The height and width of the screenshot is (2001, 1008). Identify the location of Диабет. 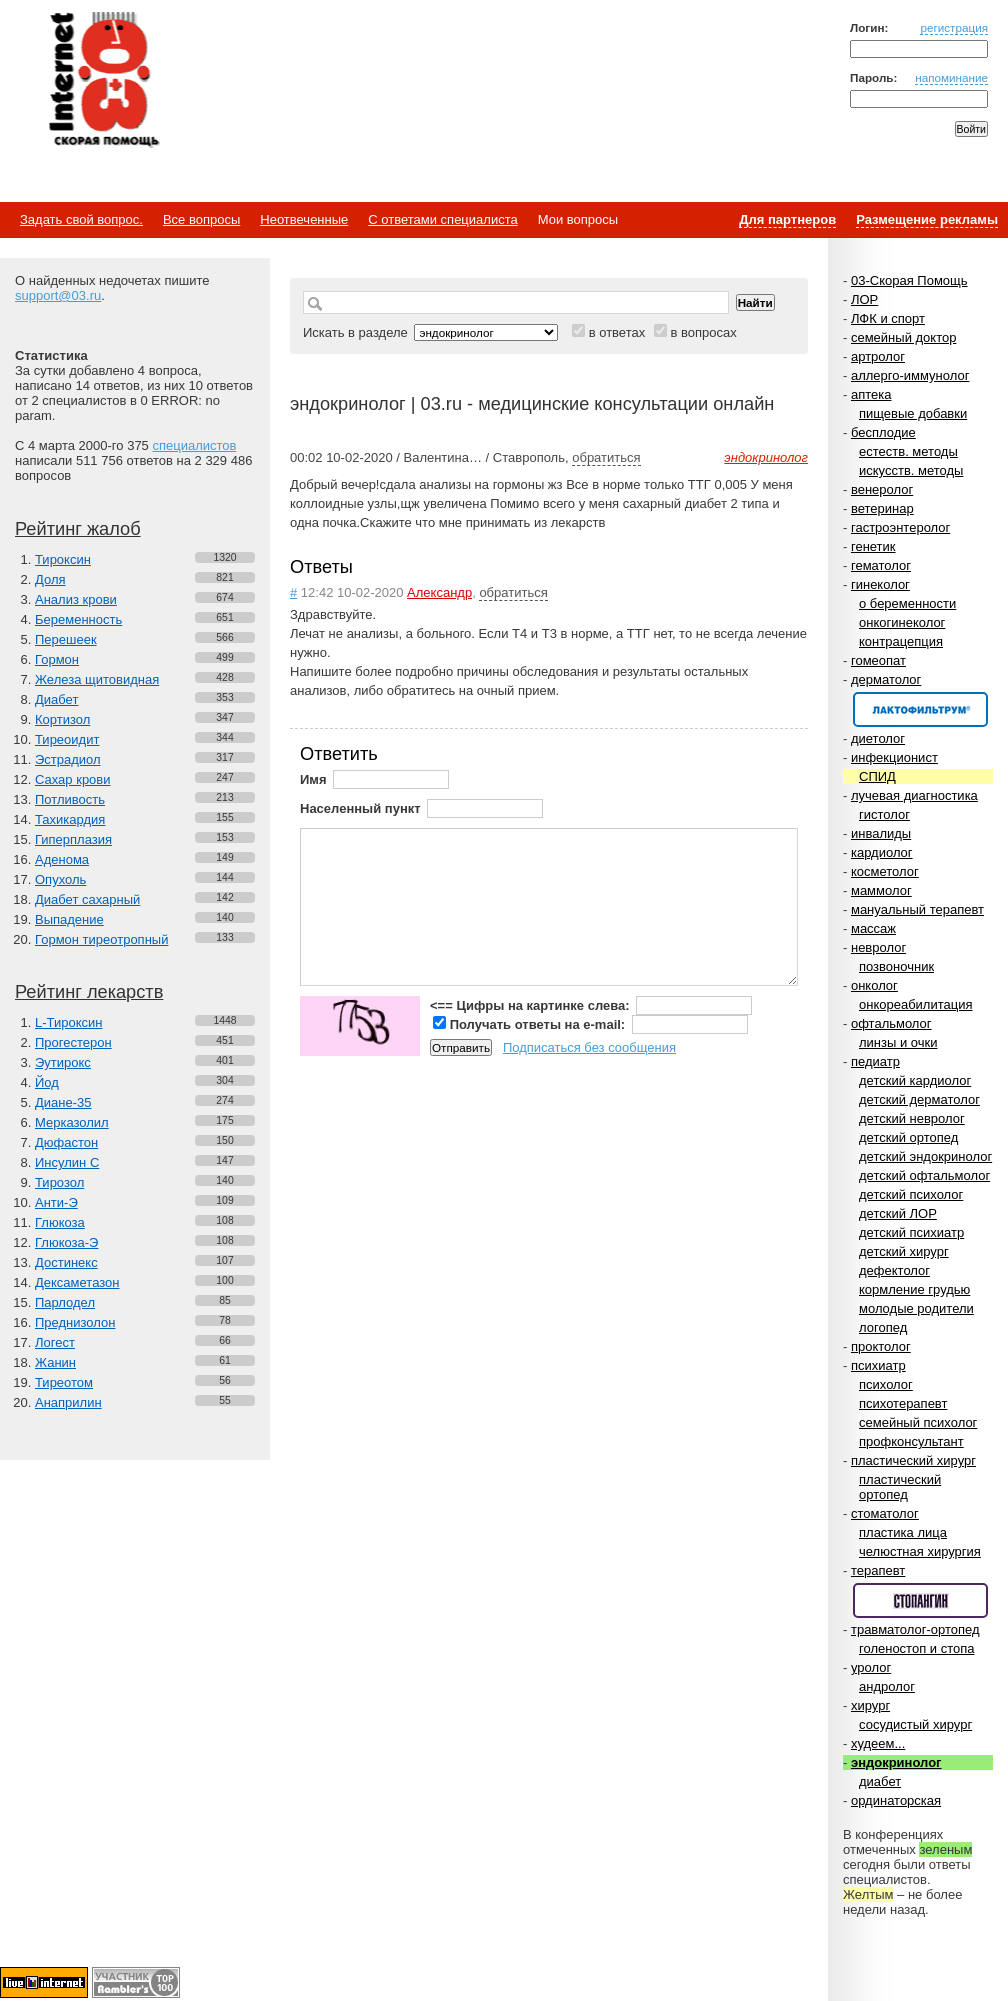
(56, 699).